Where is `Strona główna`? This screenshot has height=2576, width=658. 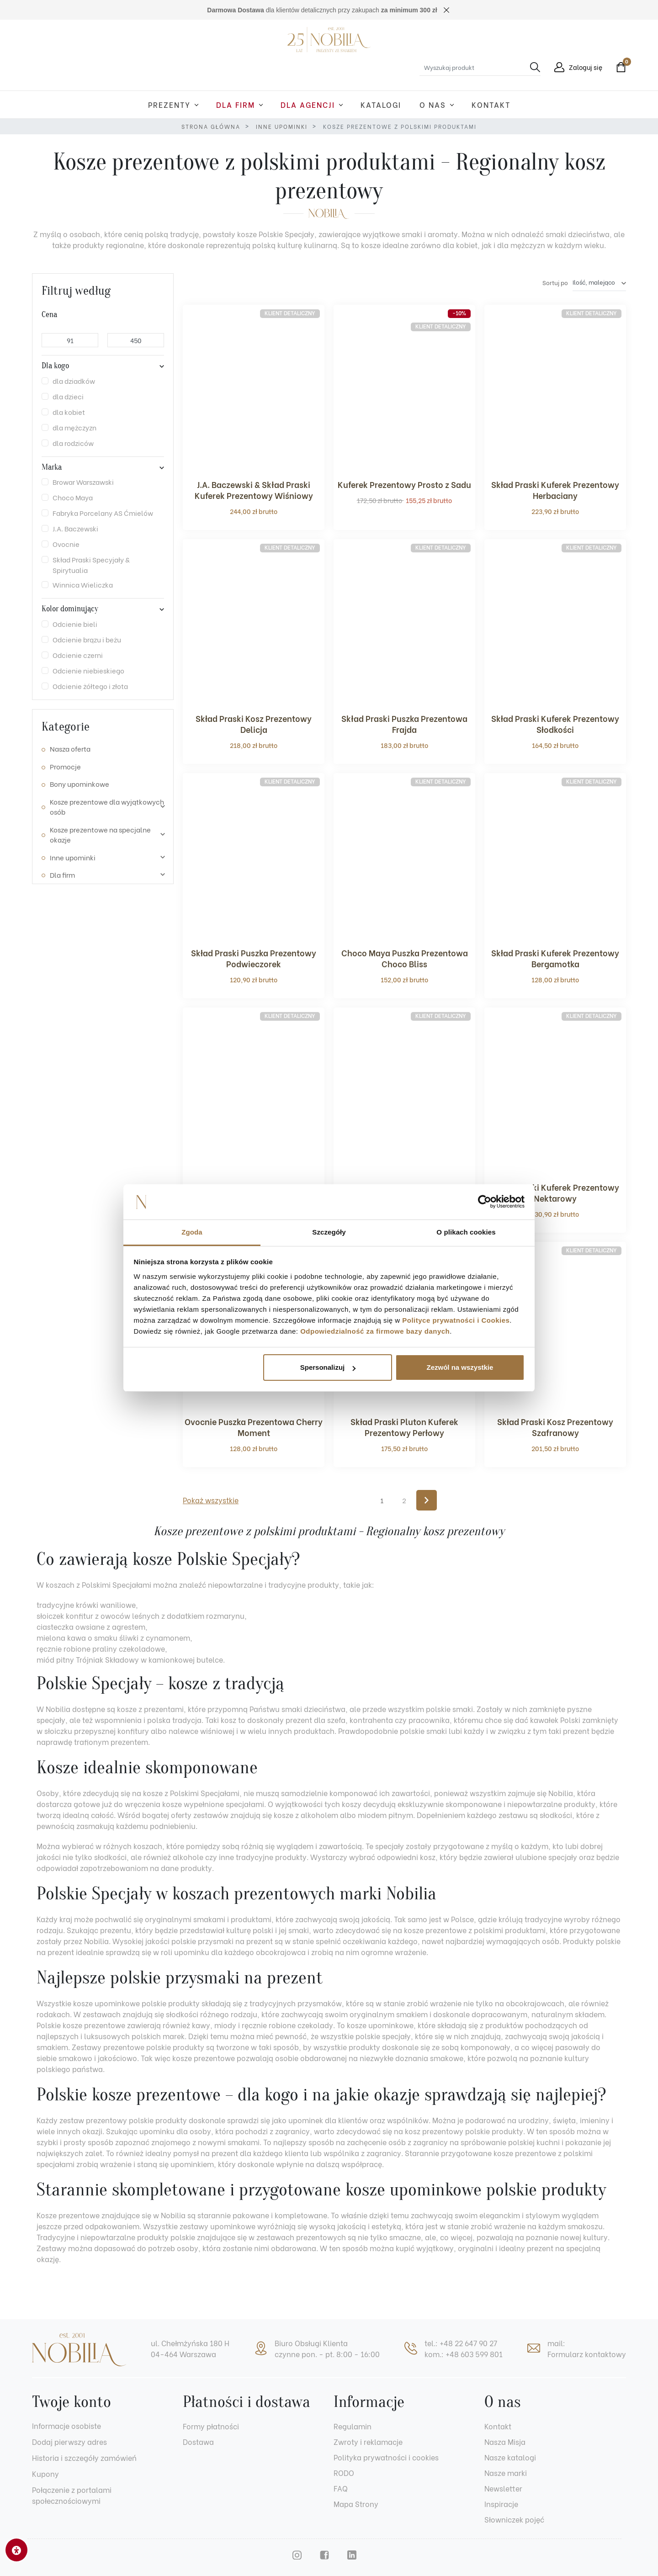 Strona główna is located at coordinates (210, 126).